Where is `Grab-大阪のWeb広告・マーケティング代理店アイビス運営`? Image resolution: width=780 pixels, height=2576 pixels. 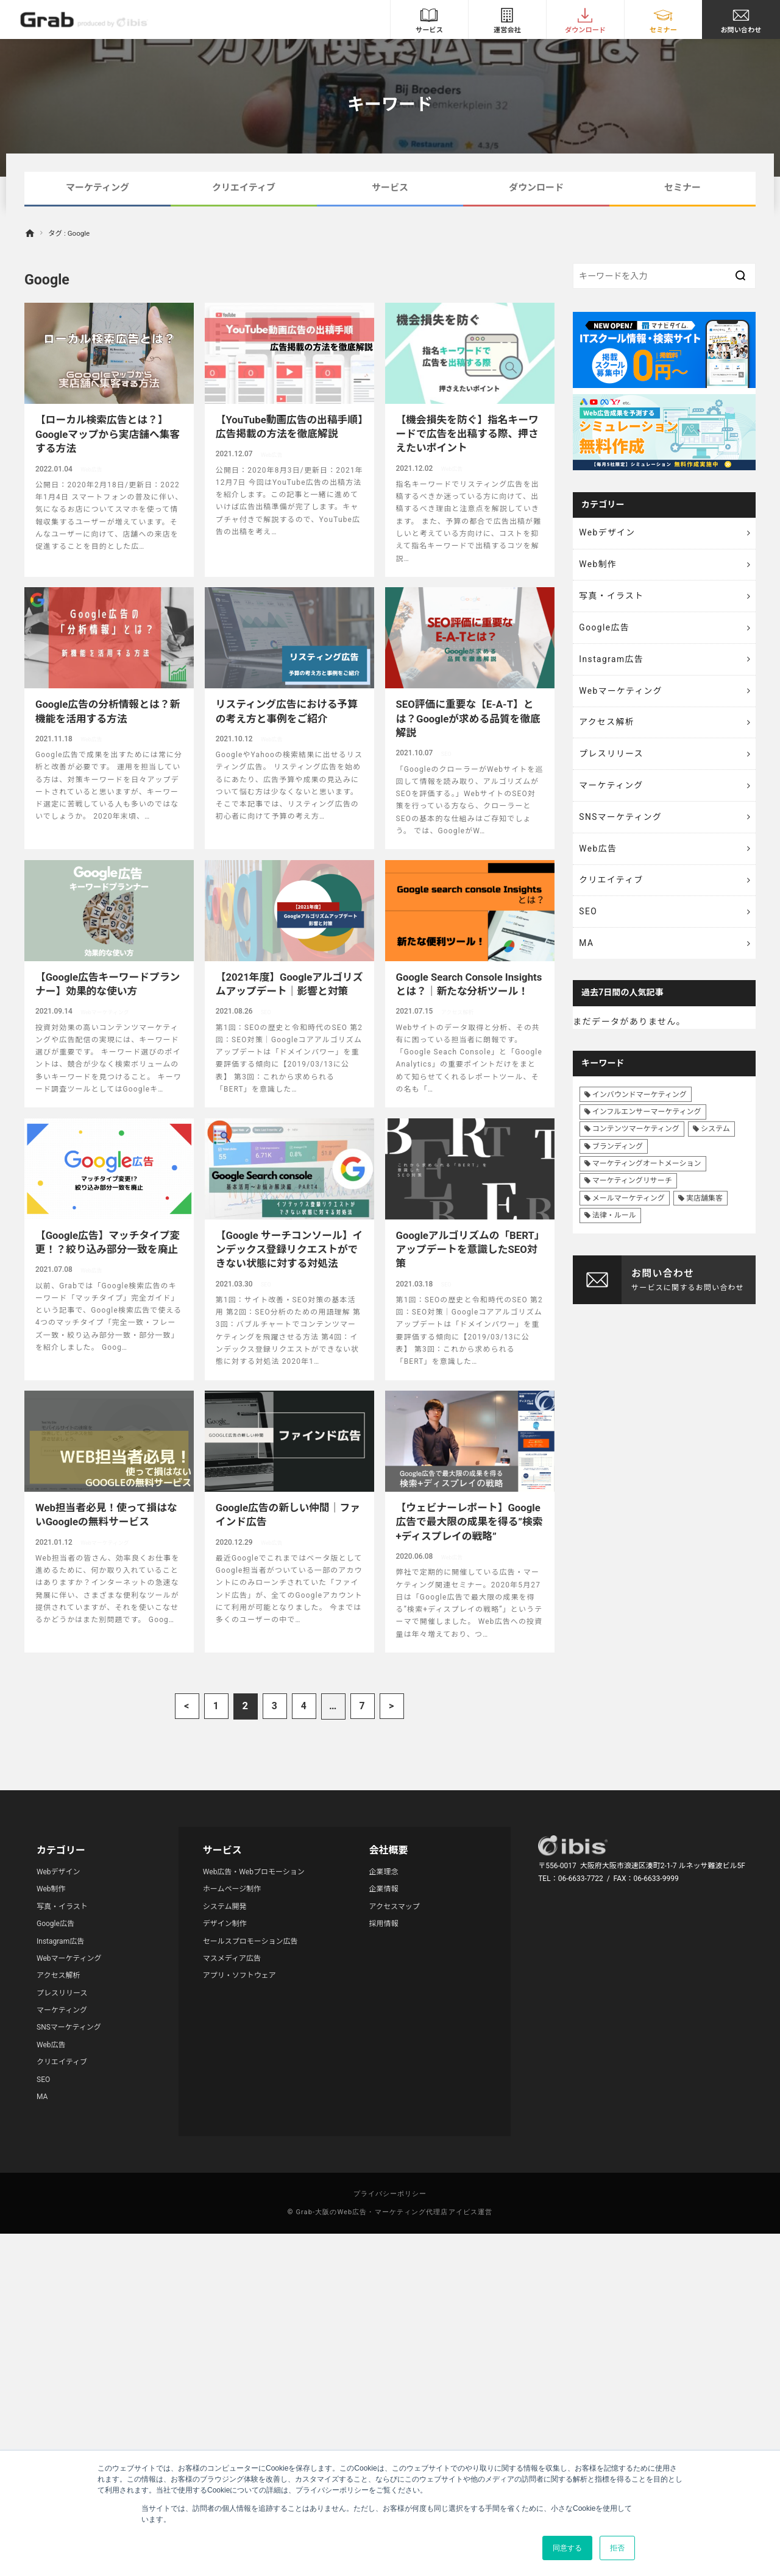 Grab-大阪のWeb広告・マーケティング代理店アイビス運営 is located at coordinates (394, 2212).